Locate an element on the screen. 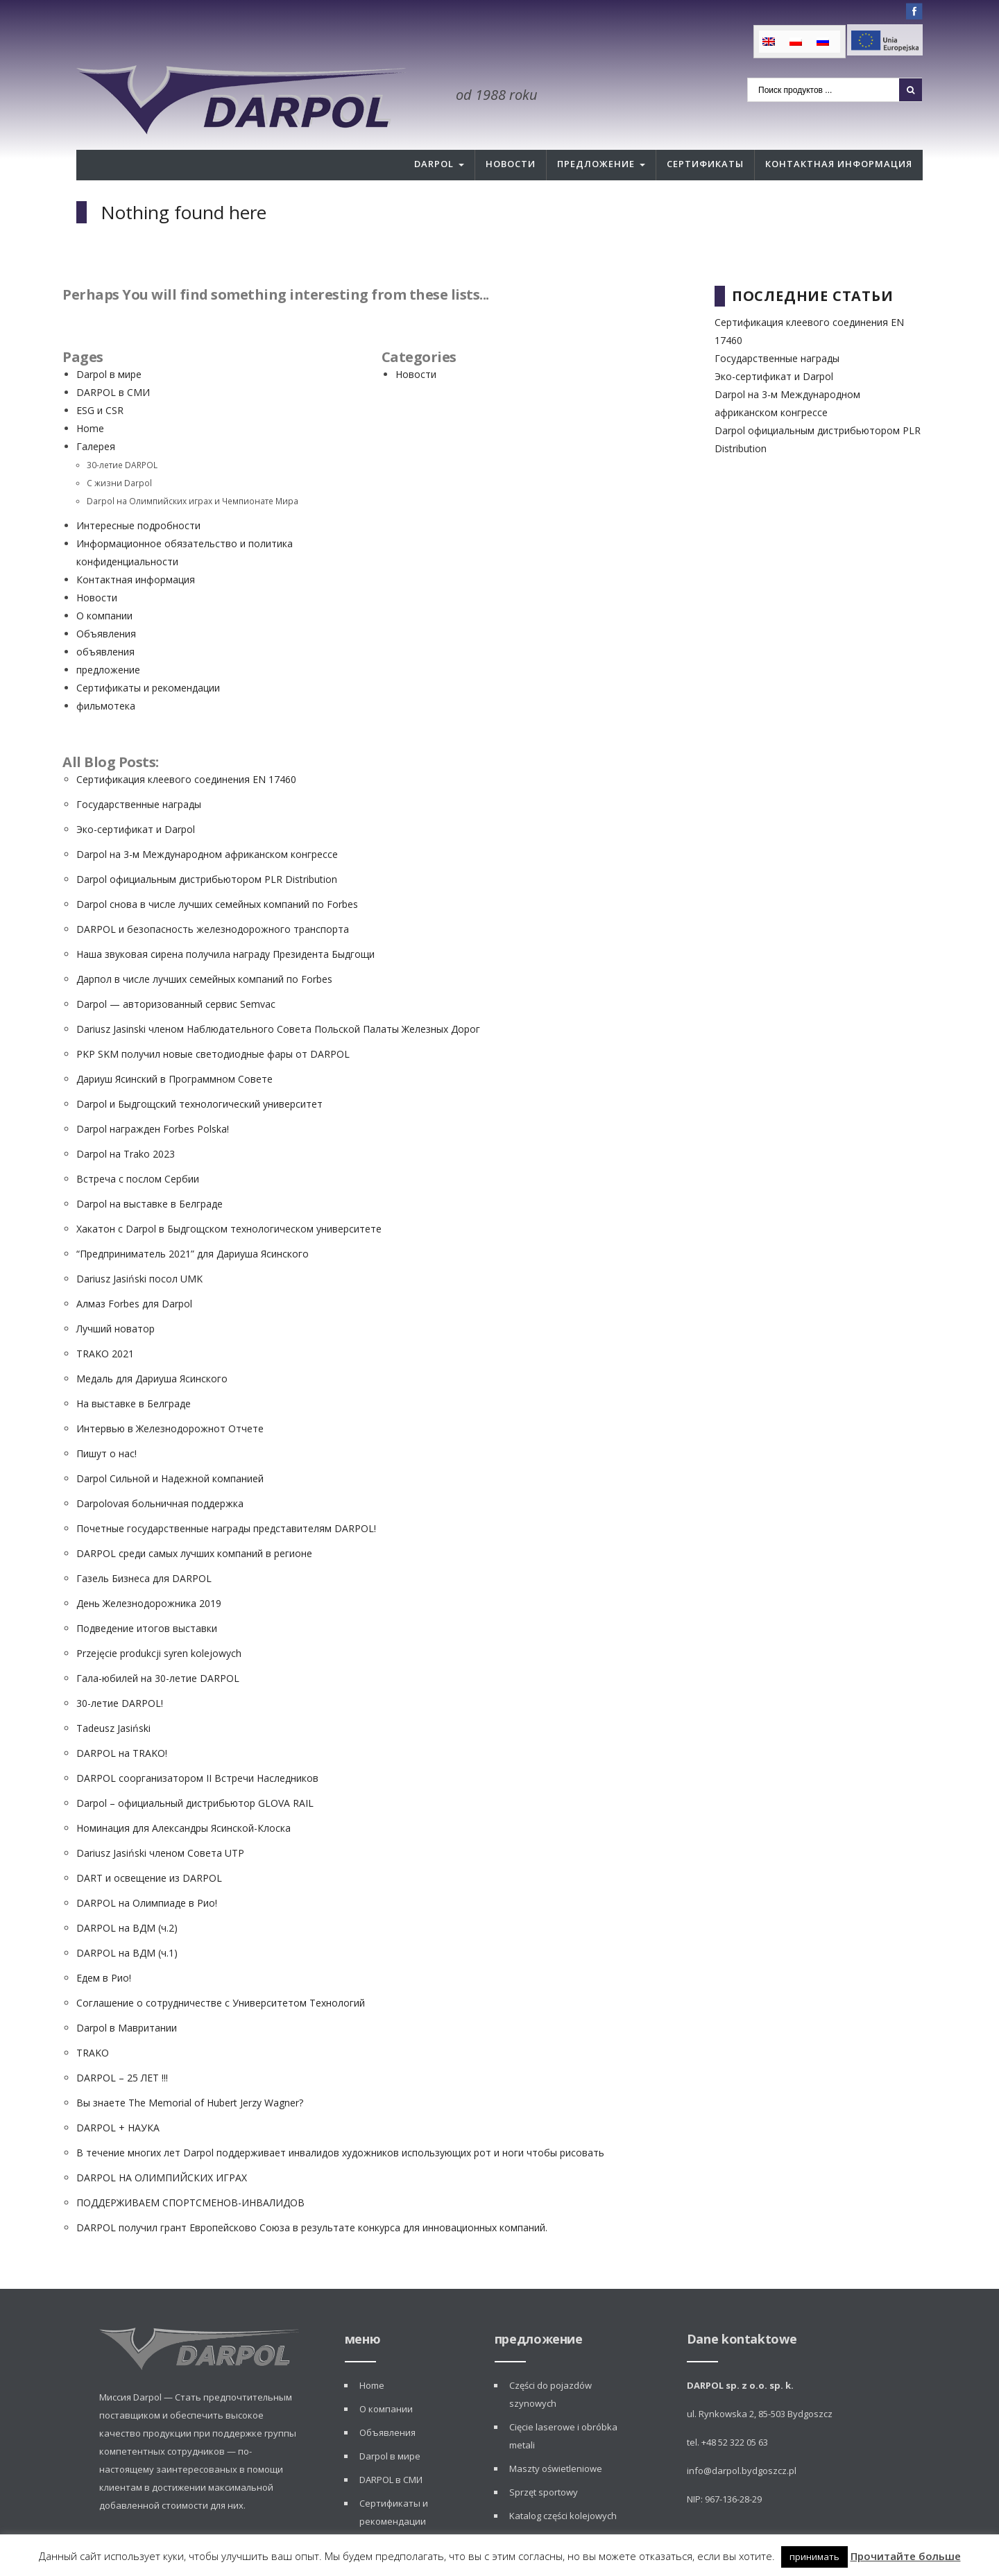 This screenshot has height=2576, width=999. Алмаз Forbes для Darpol is located at coordinates (134, 1271).